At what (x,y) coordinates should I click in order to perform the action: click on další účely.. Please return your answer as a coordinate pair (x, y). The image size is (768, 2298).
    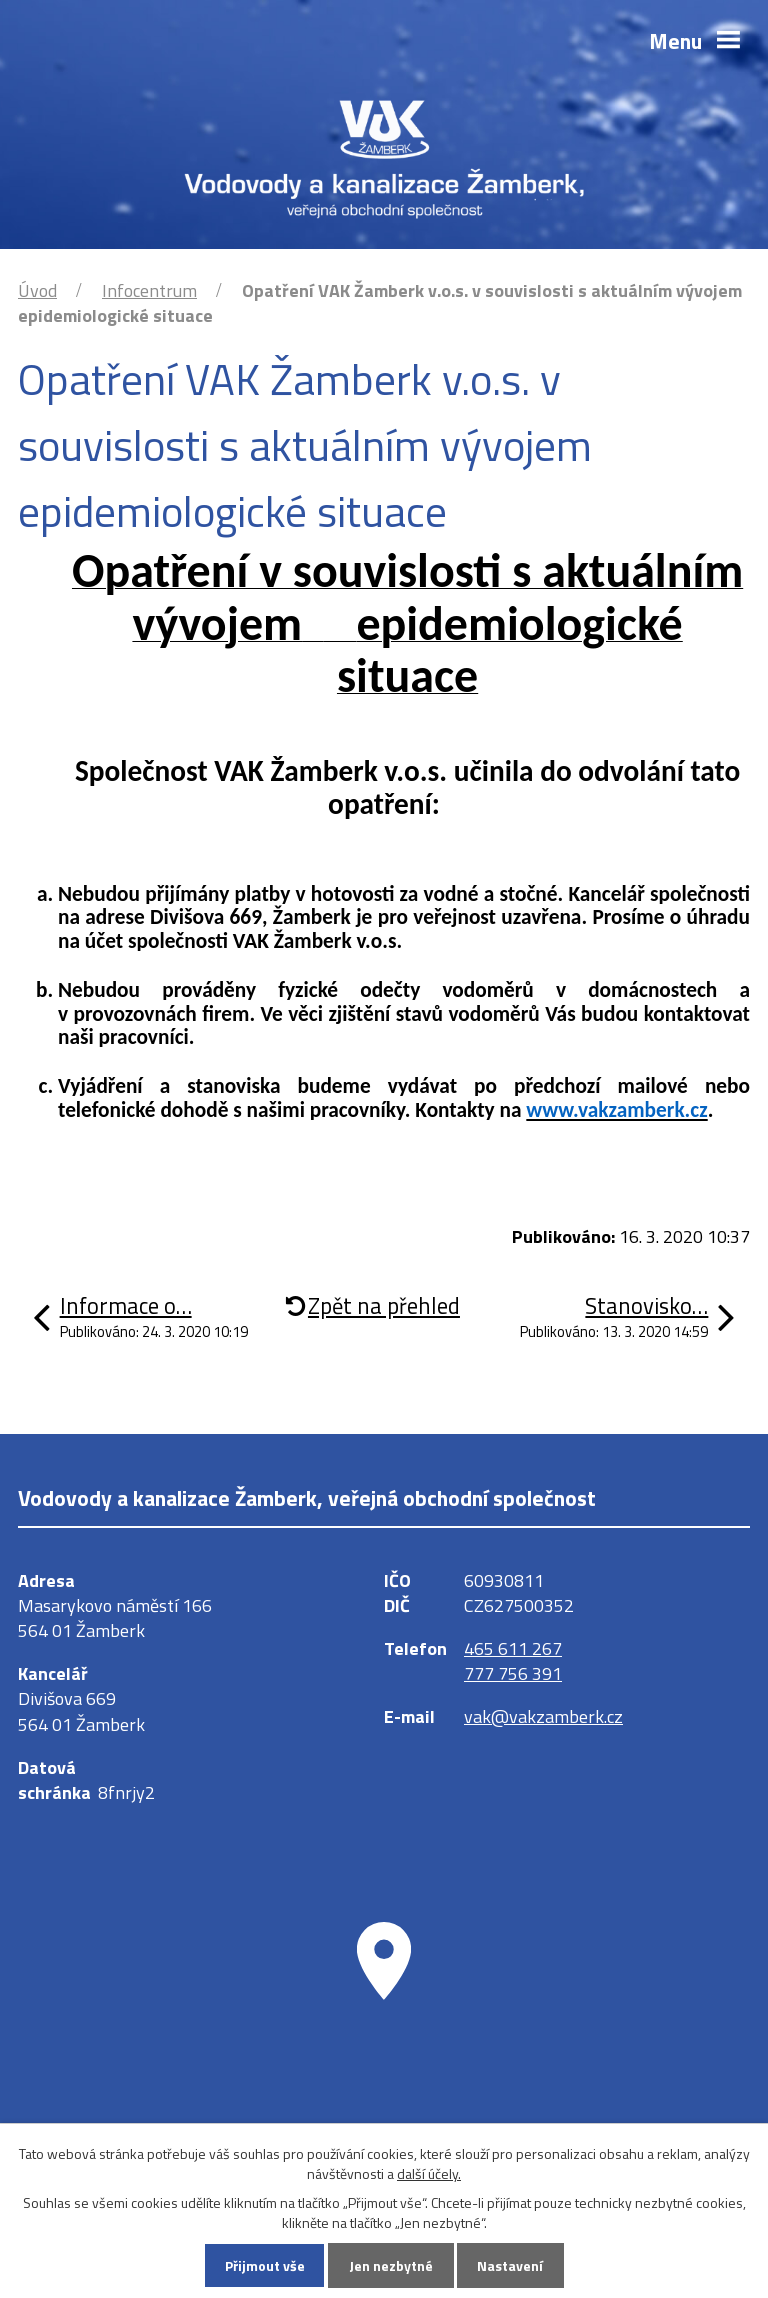
    Looking at the image, I should click on (429, 2173).